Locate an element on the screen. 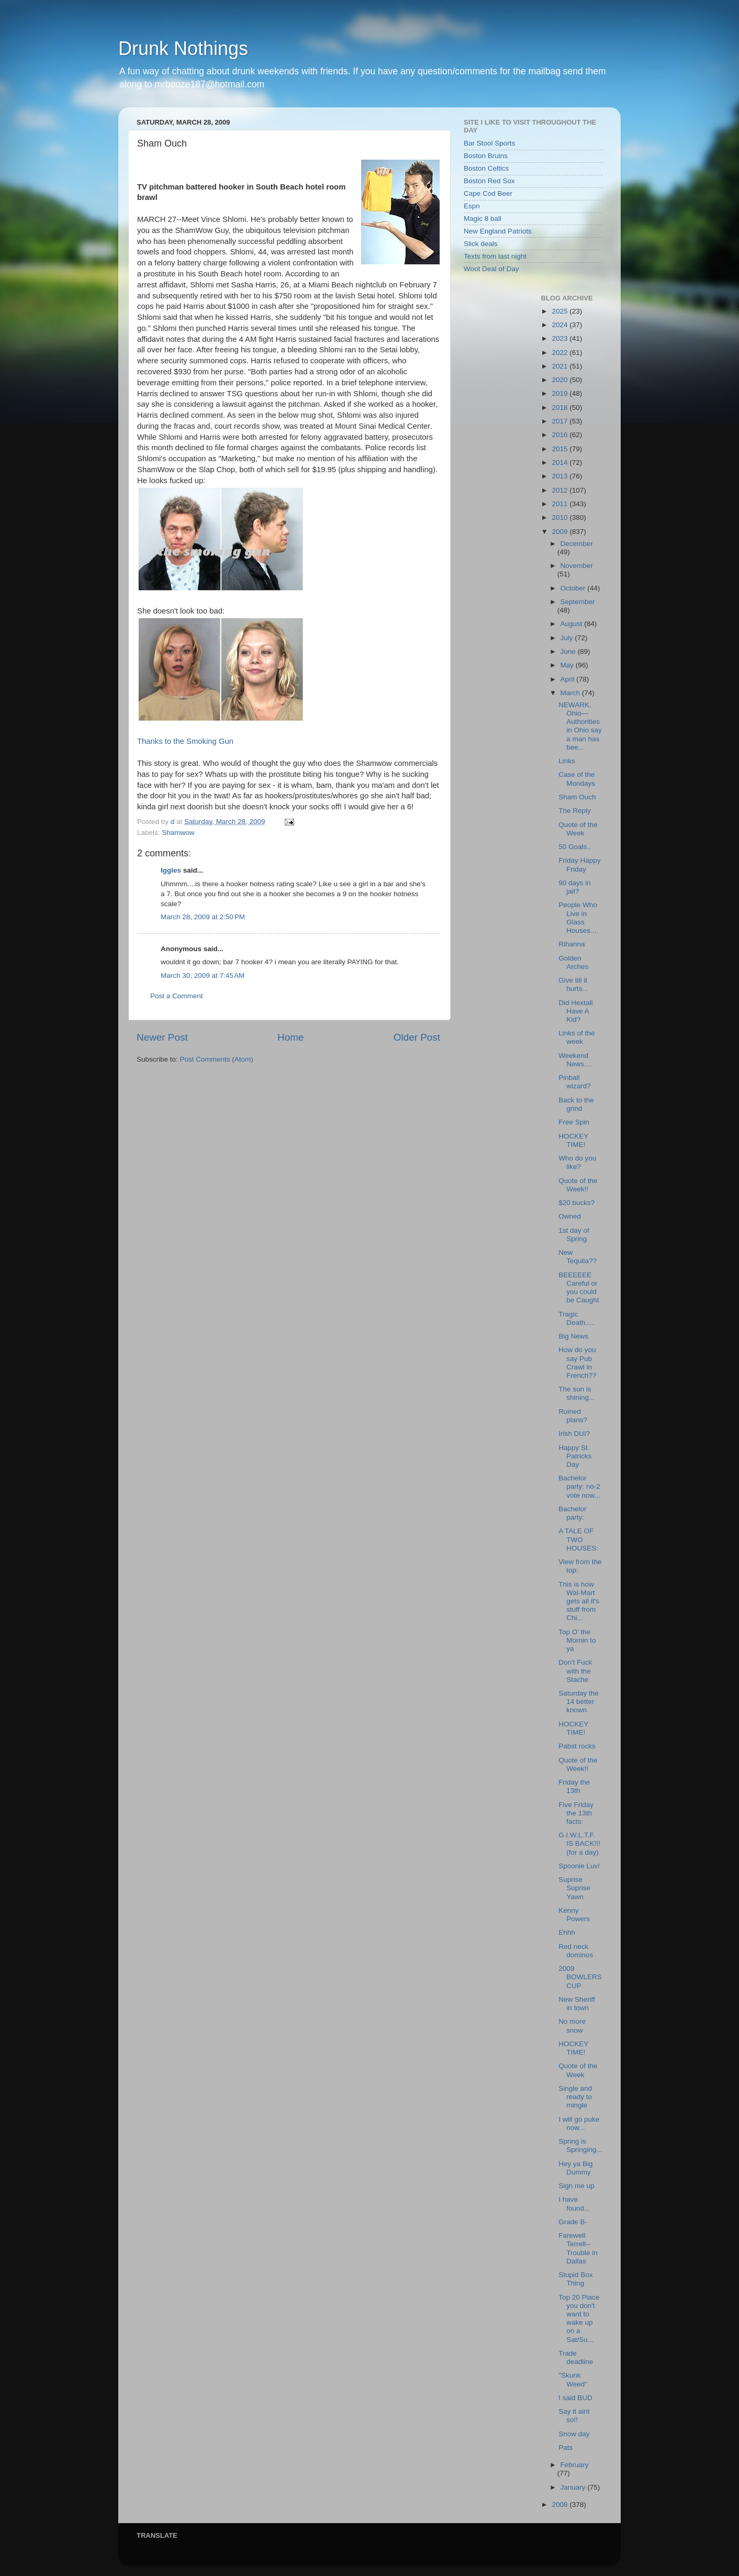 The image size is (739, 2576). Ruined plans? is located at coordinates (572, 1416).